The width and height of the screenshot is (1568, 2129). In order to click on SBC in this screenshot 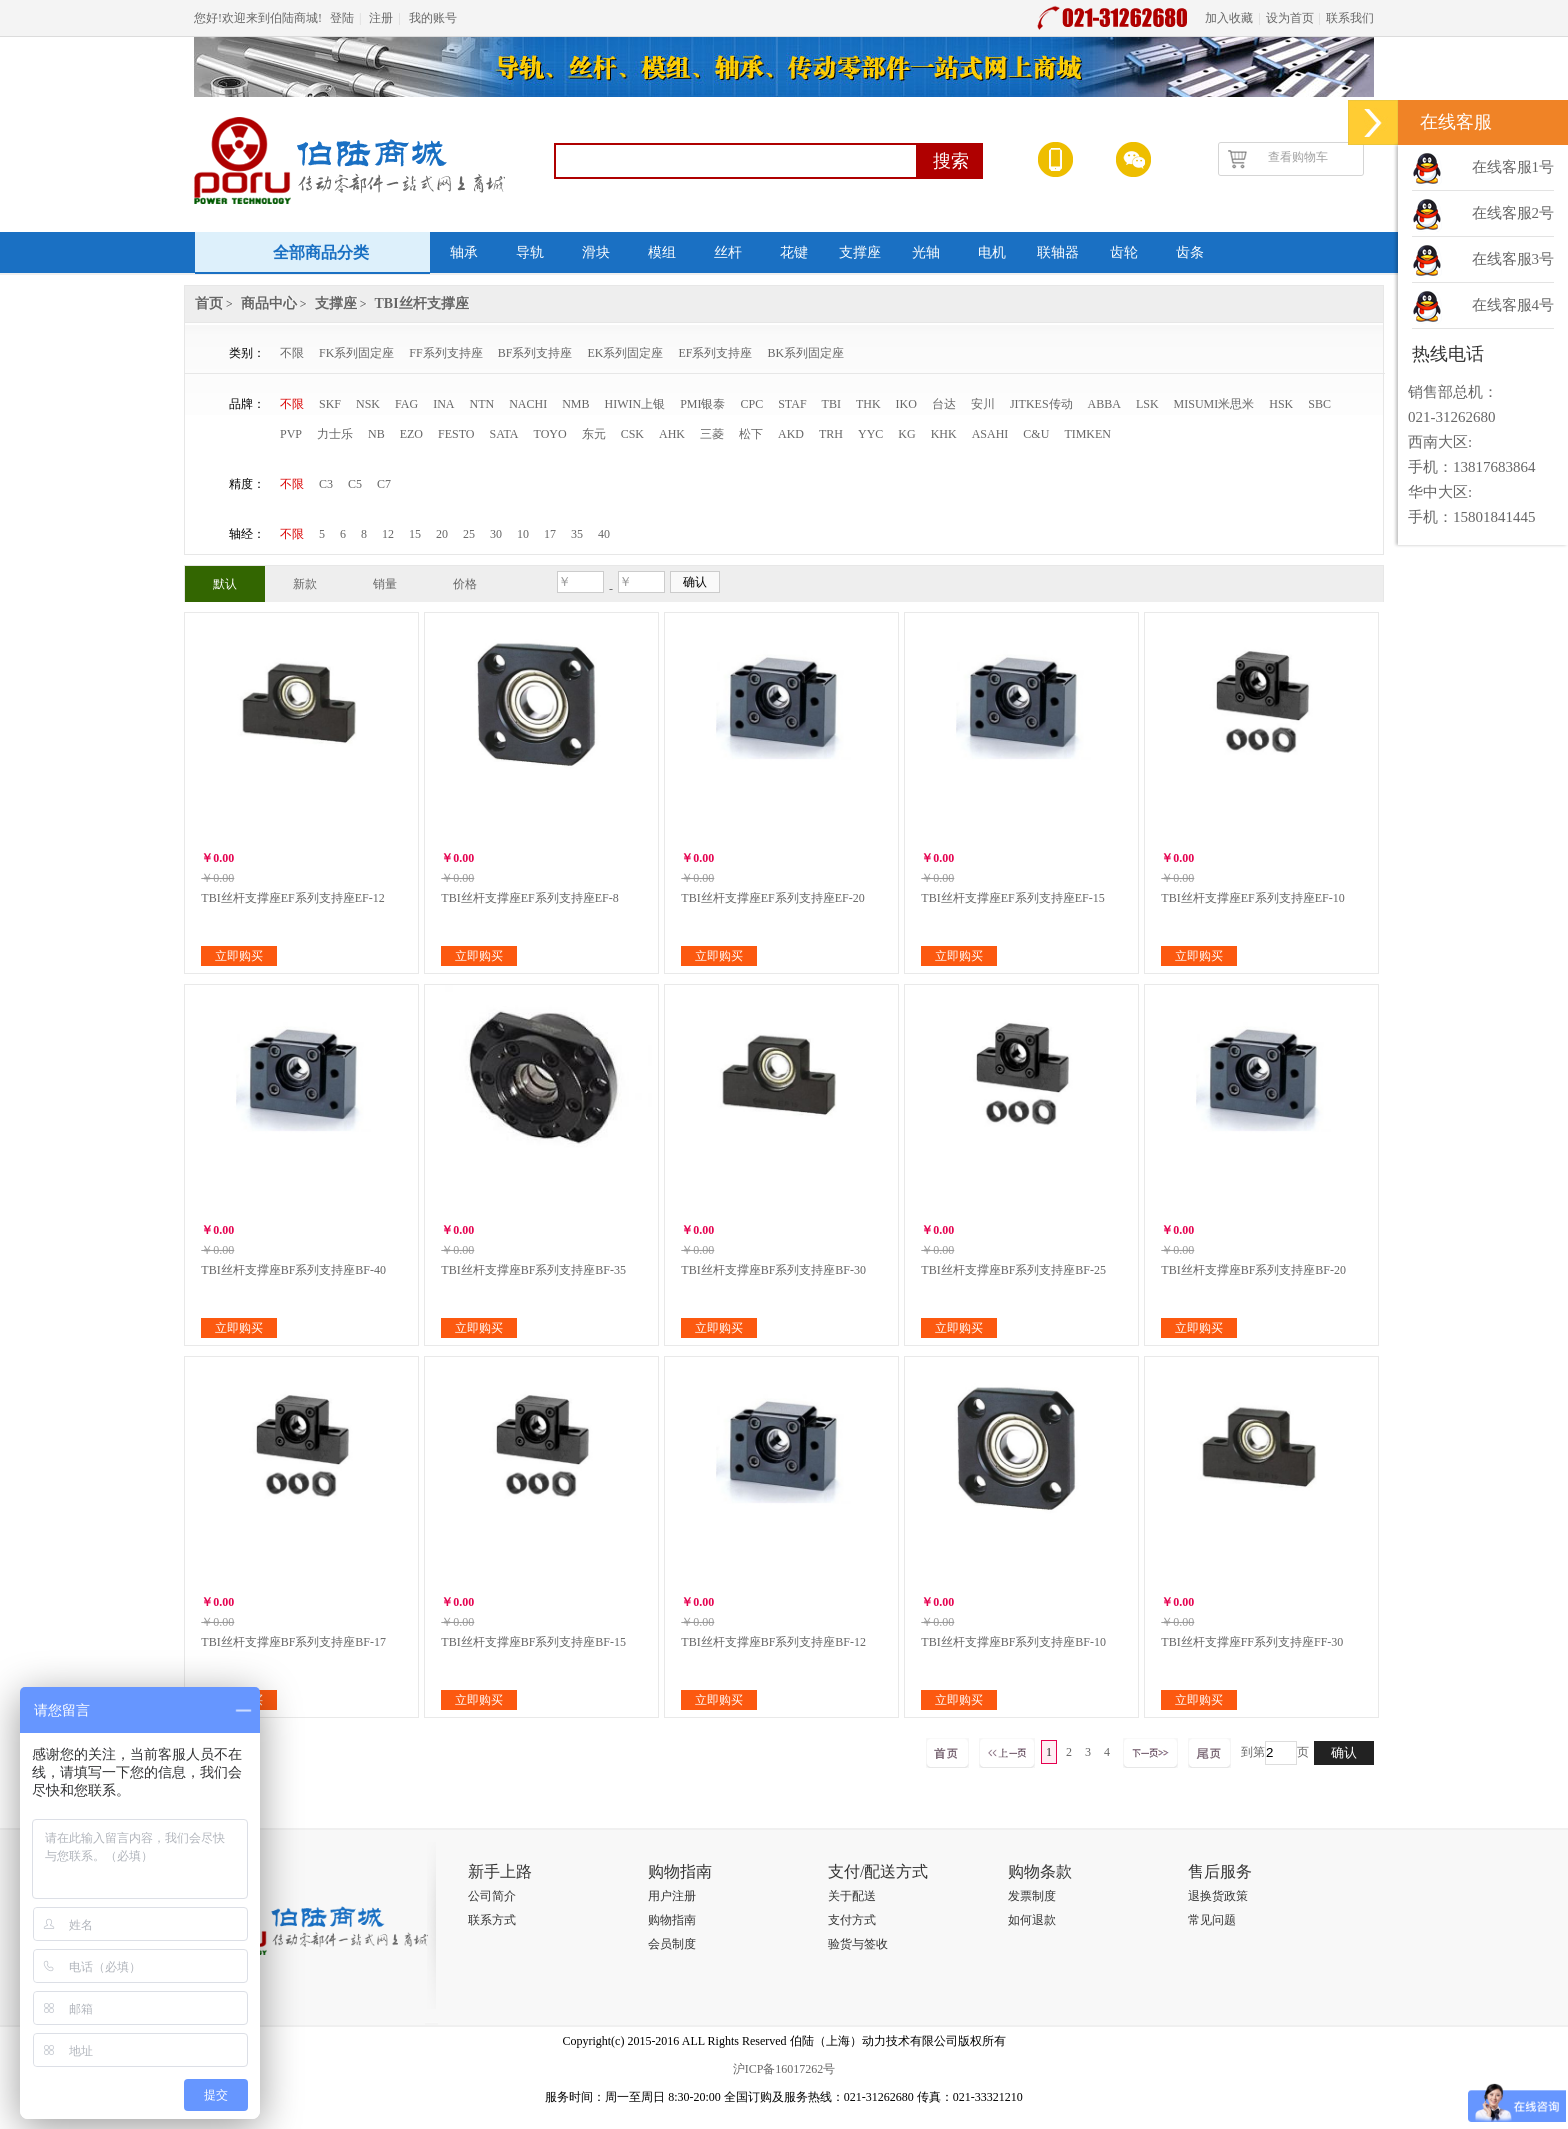, I will do `click(1319, 404)`.